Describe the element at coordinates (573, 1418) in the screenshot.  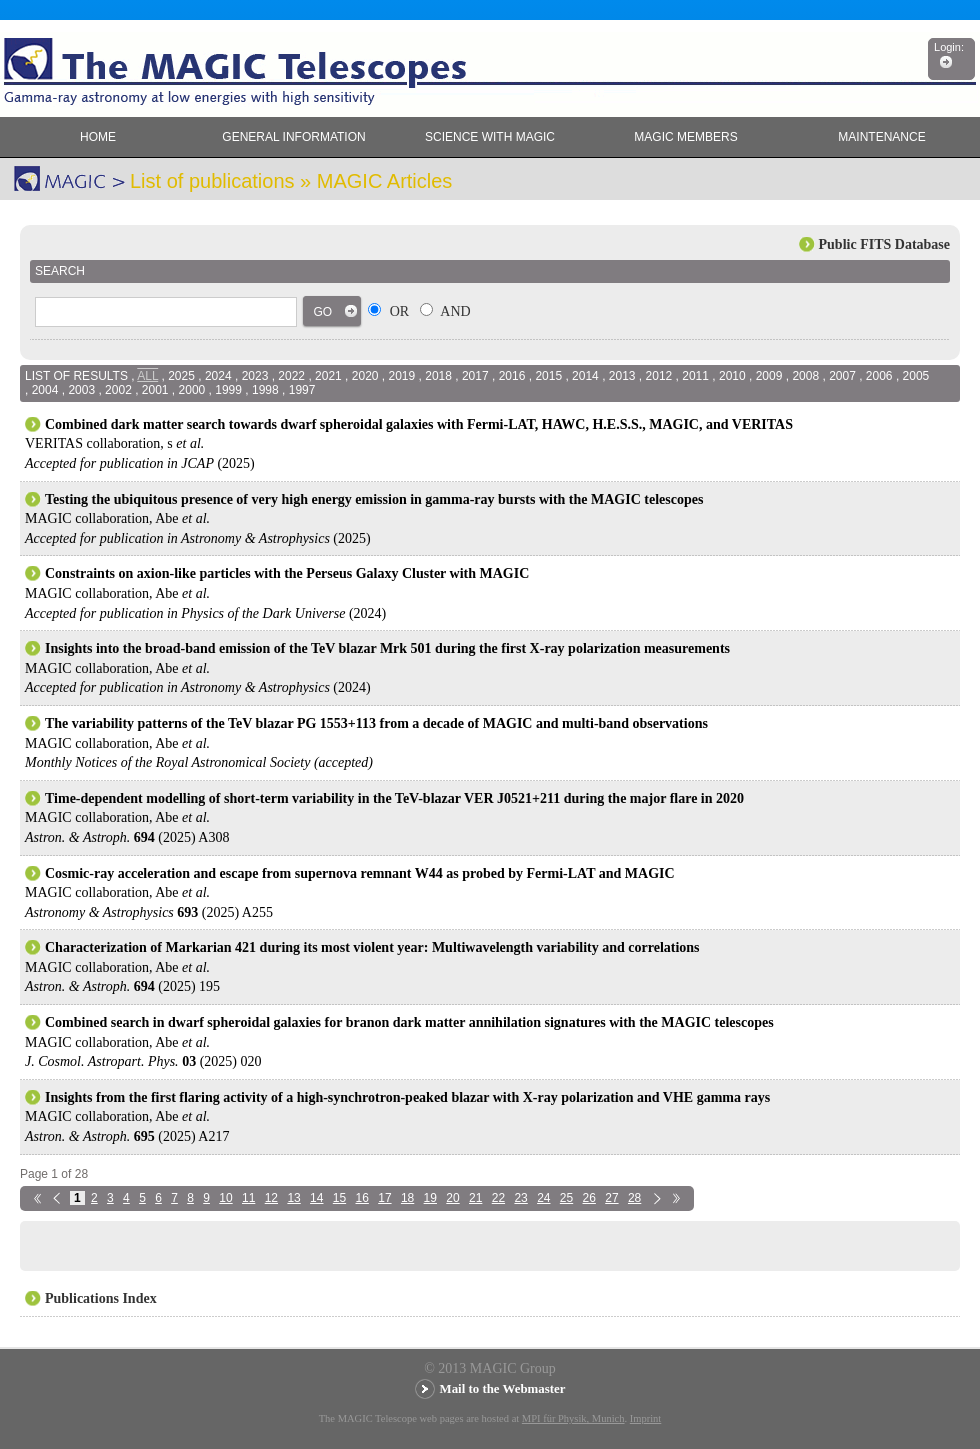
I see `MPI für Physik, Munich` at that location.